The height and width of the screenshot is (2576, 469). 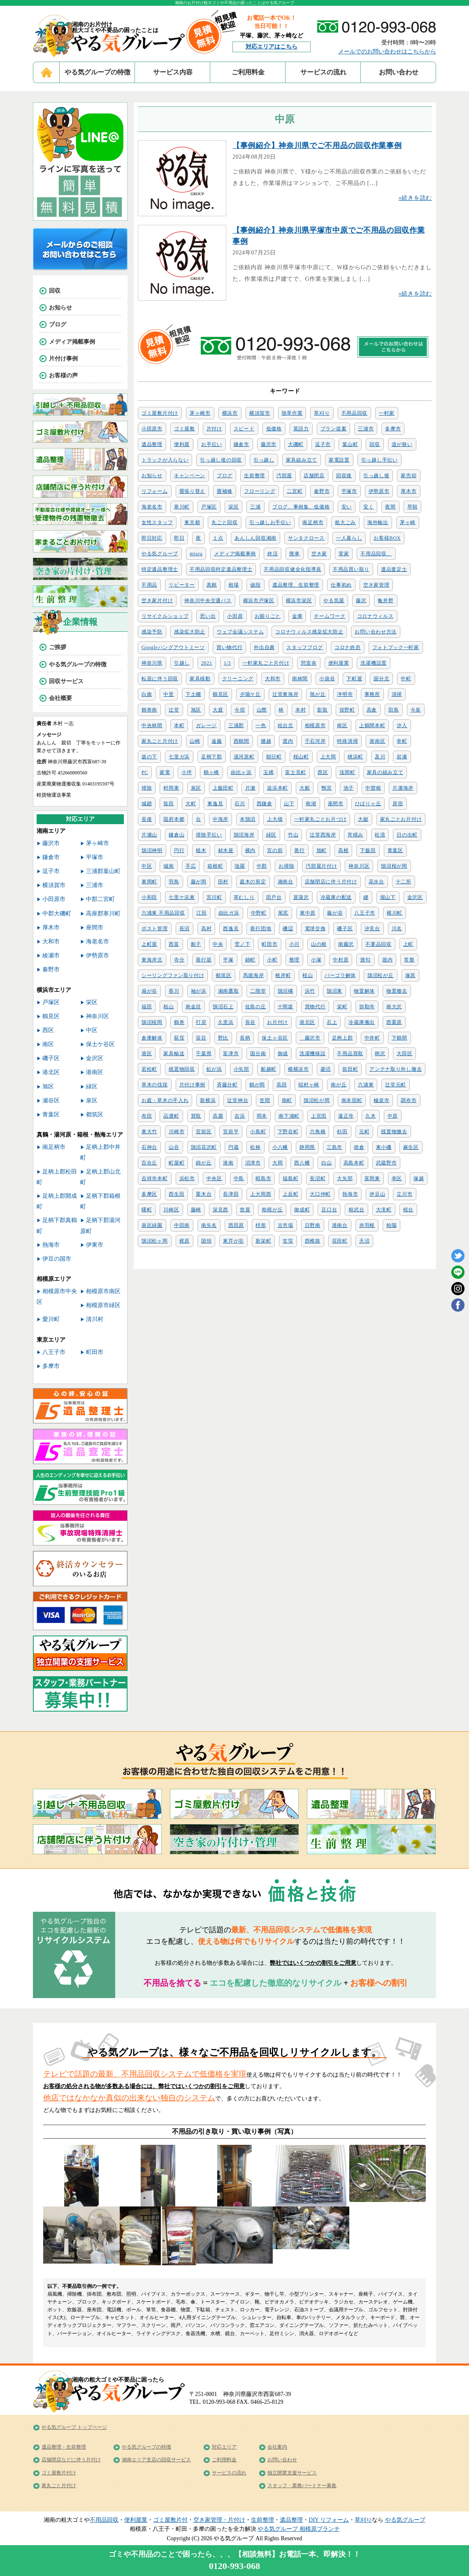 I want to click on 安い, so click(x=346, y=507).